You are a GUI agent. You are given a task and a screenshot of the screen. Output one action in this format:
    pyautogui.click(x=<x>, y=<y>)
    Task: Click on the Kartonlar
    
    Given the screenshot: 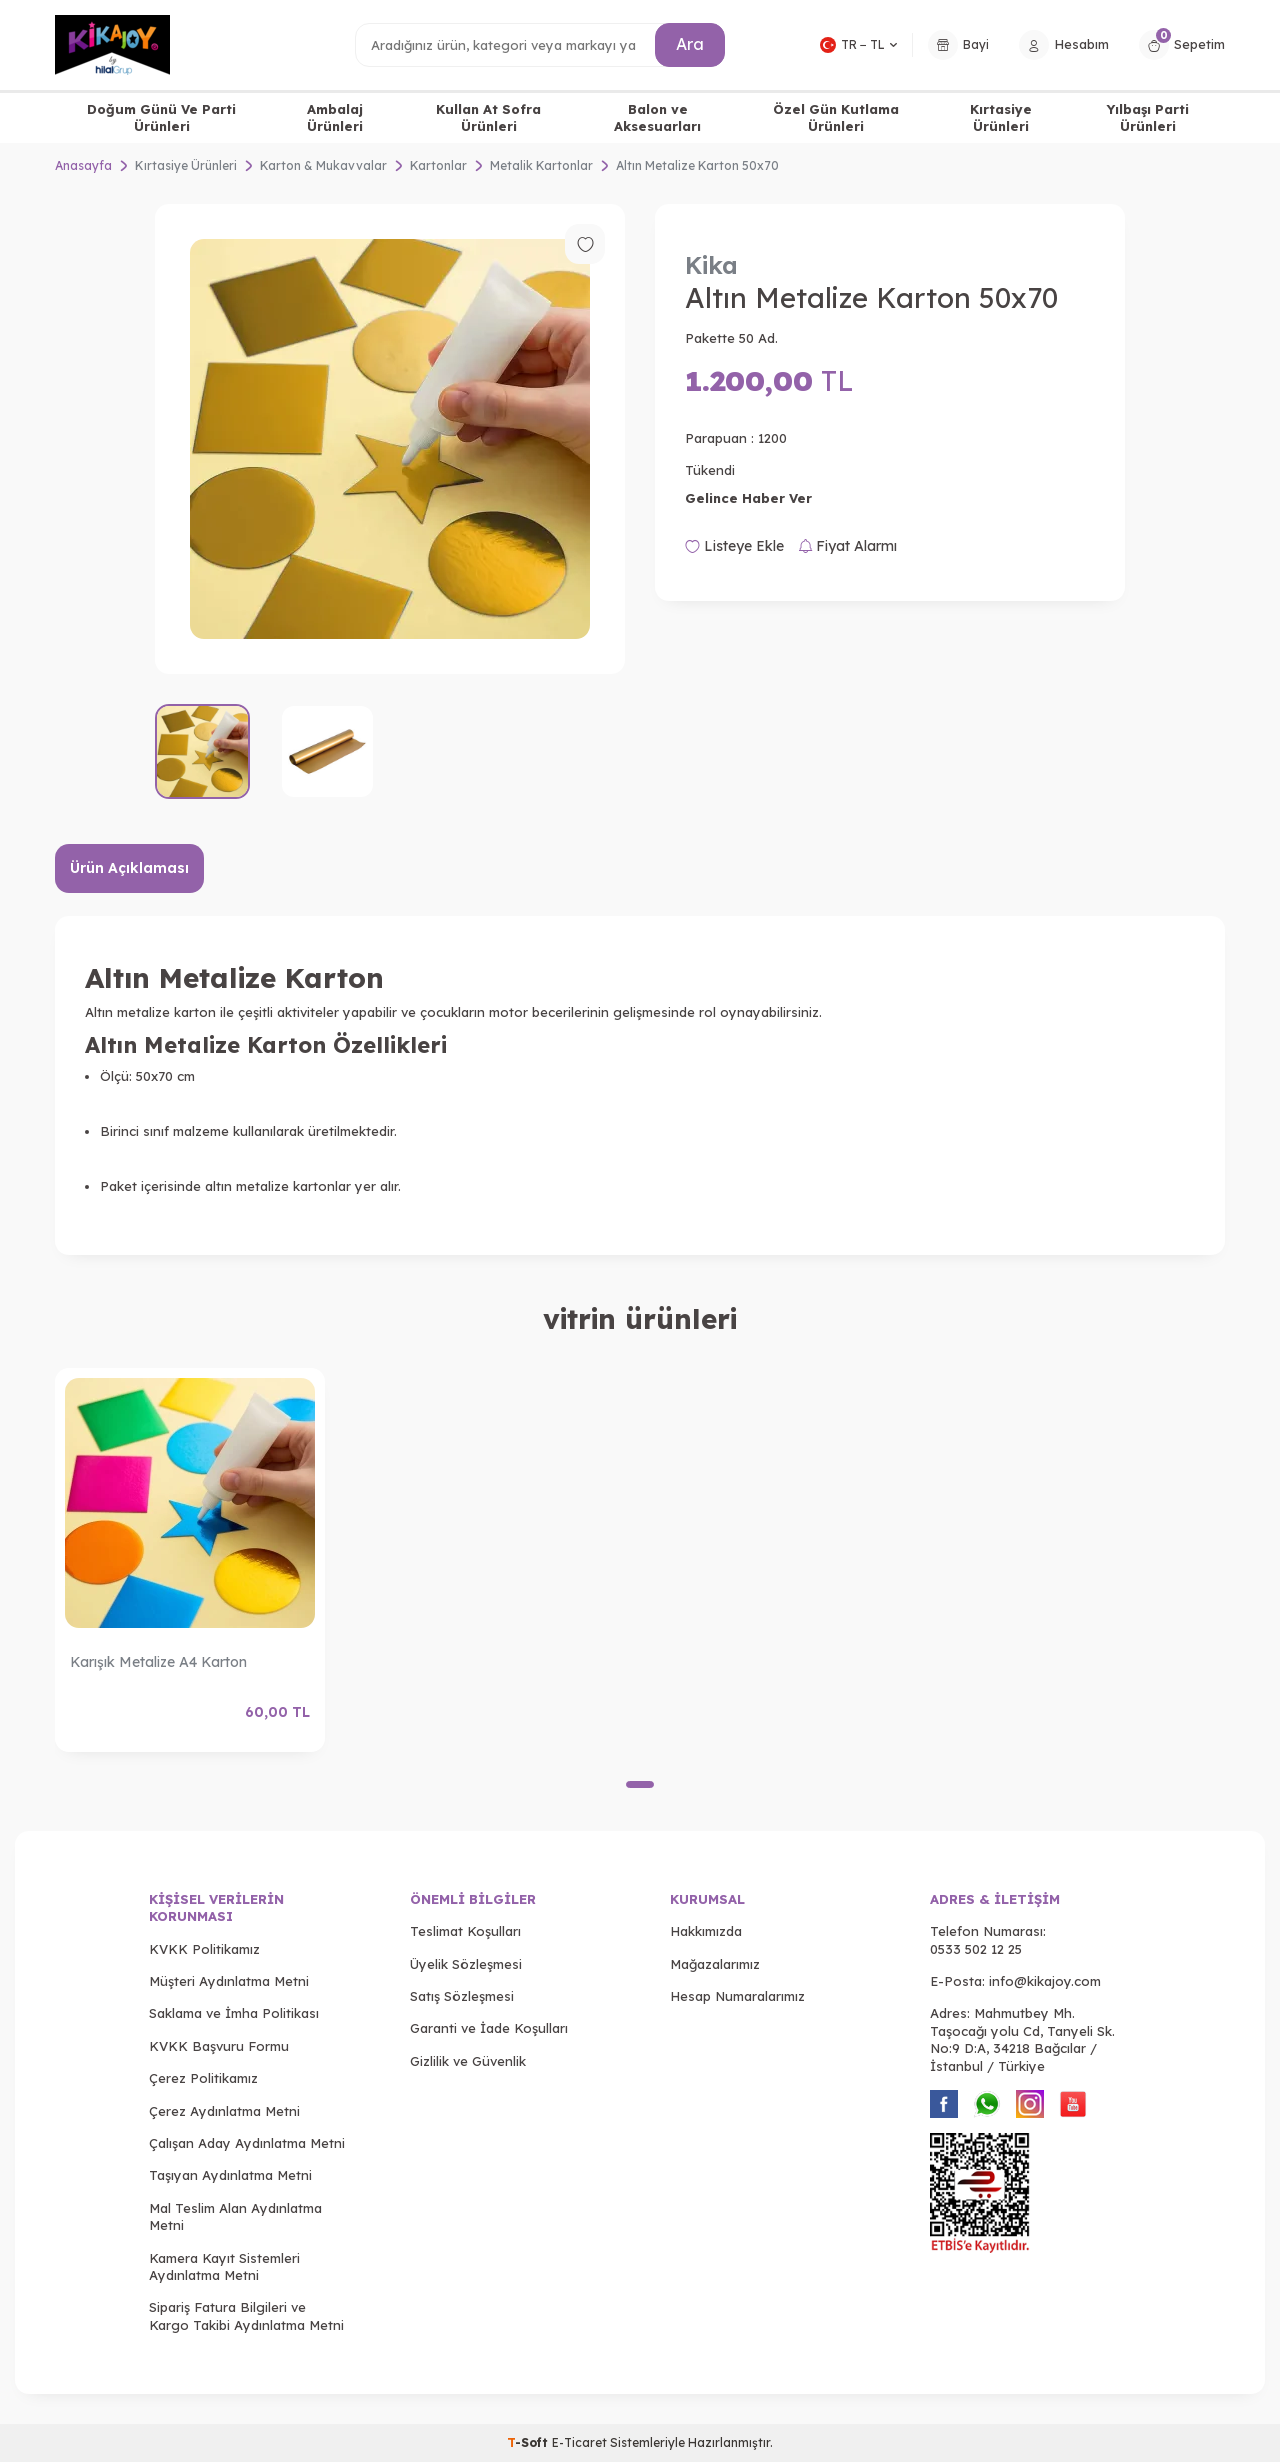 What is the action you would take?
    pyautogui.click(x=438, y=165)
    